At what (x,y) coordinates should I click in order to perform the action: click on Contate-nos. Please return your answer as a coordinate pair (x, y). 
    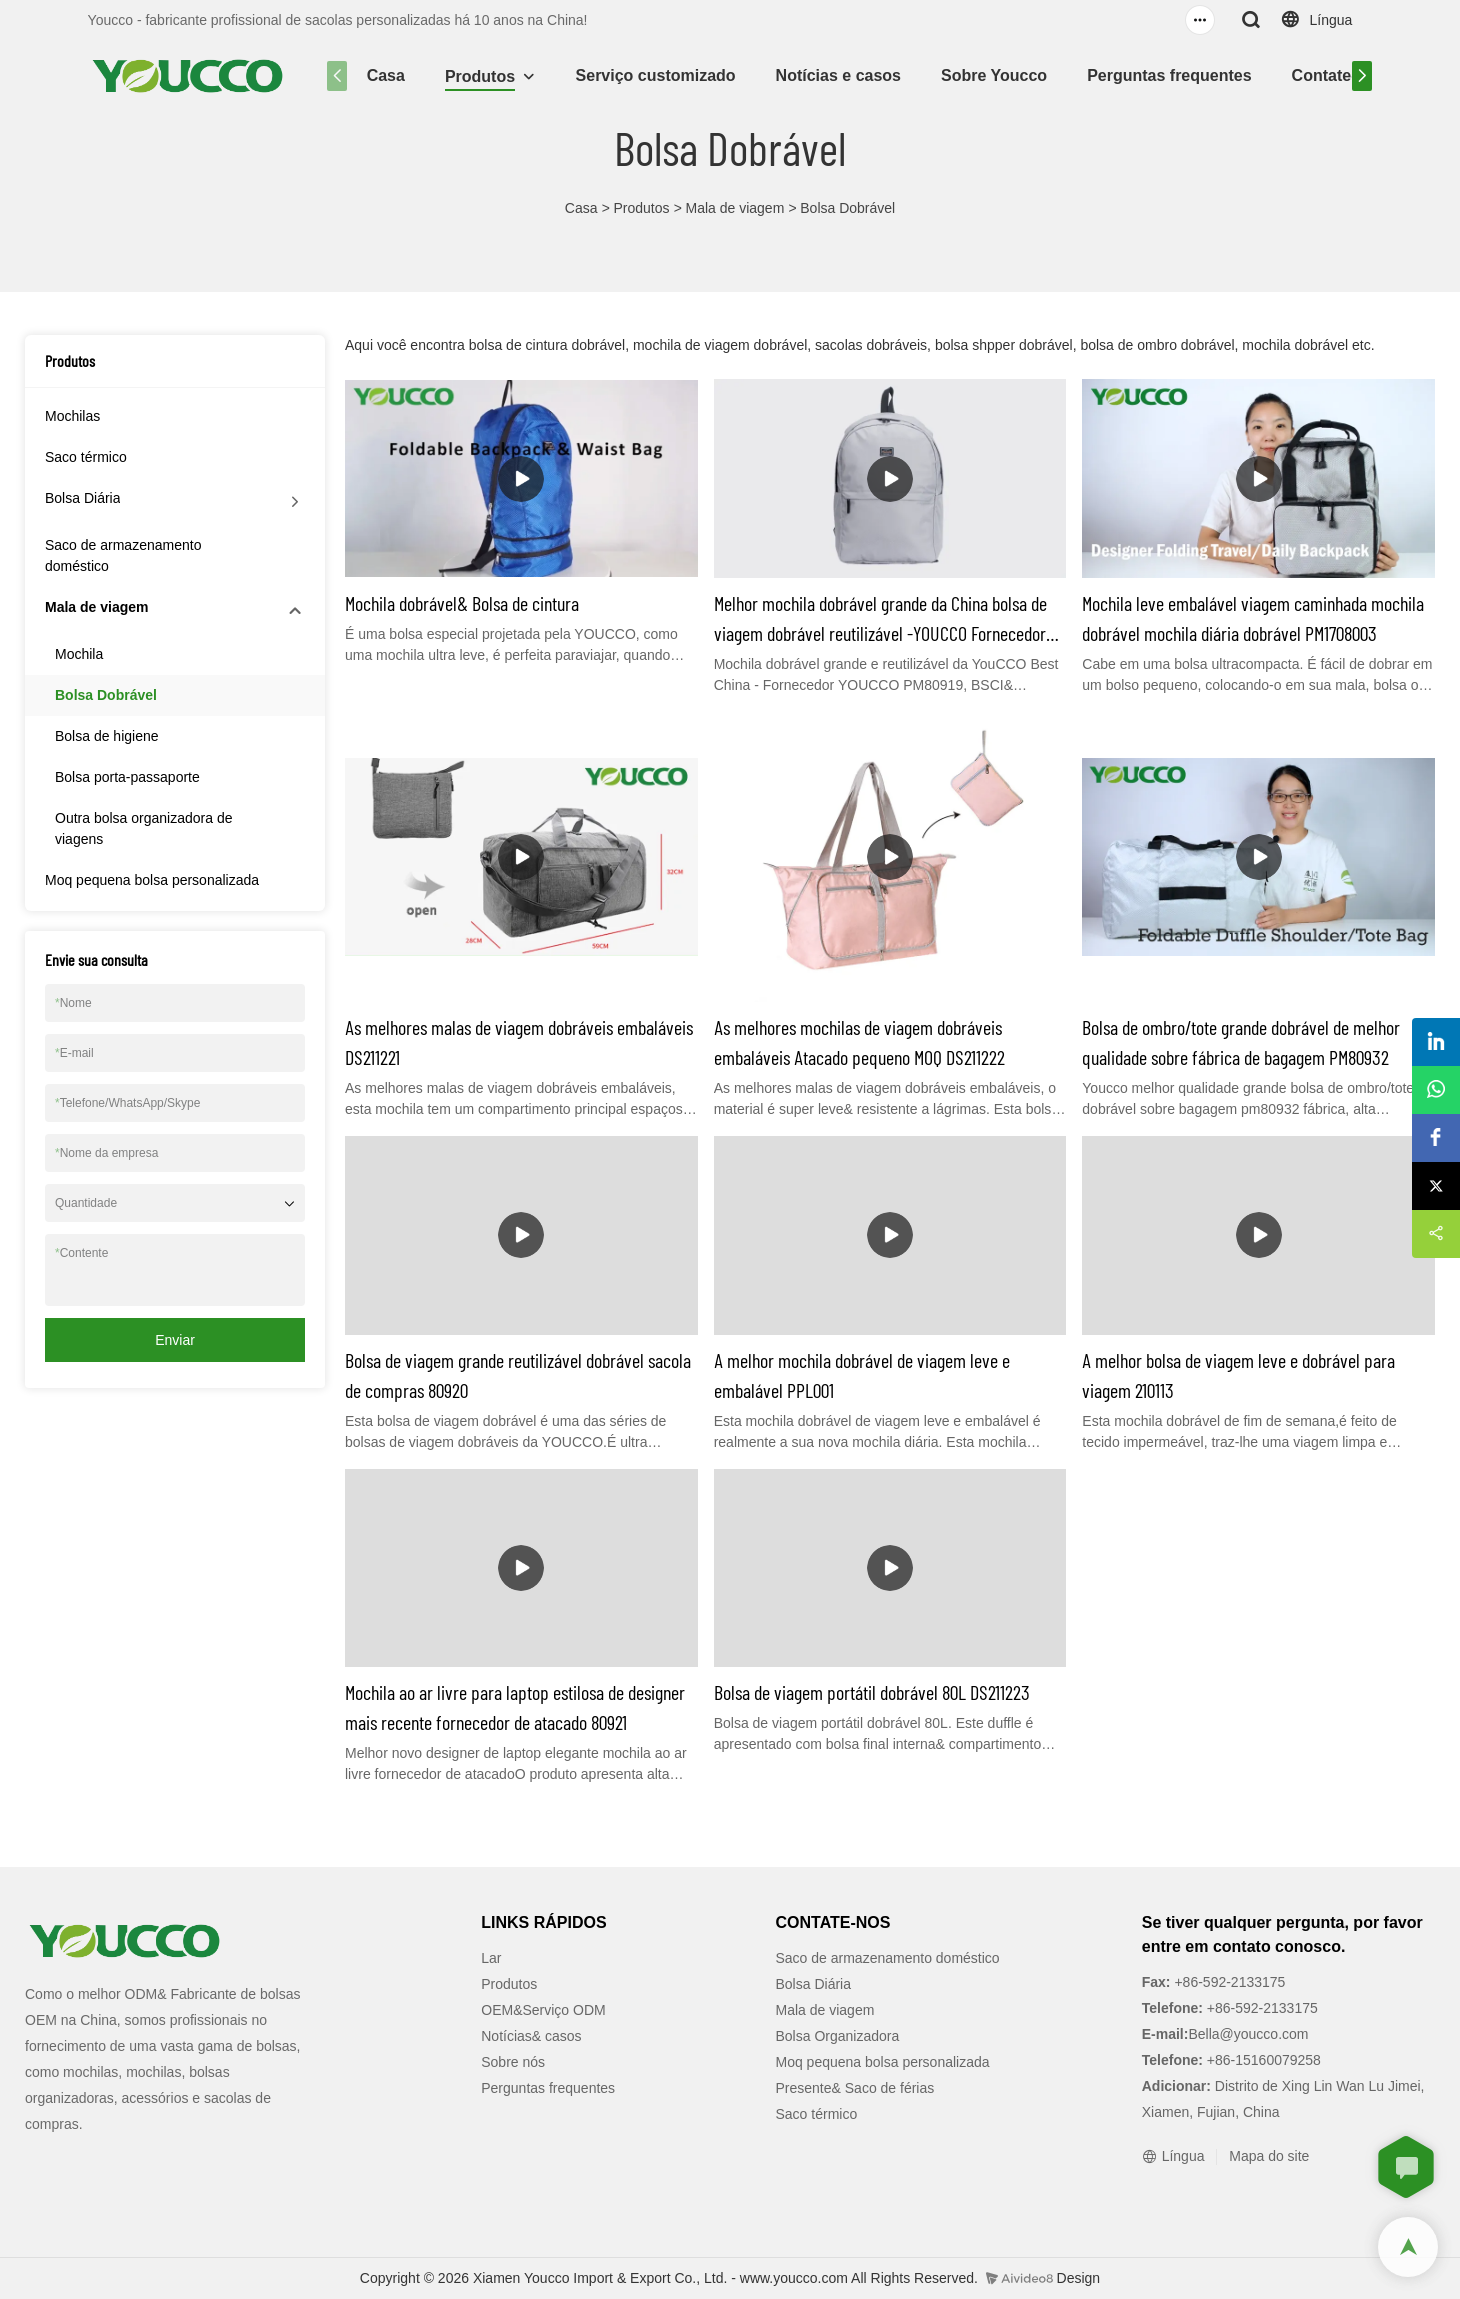
    Looking at the image, I should click on (1338, 75).